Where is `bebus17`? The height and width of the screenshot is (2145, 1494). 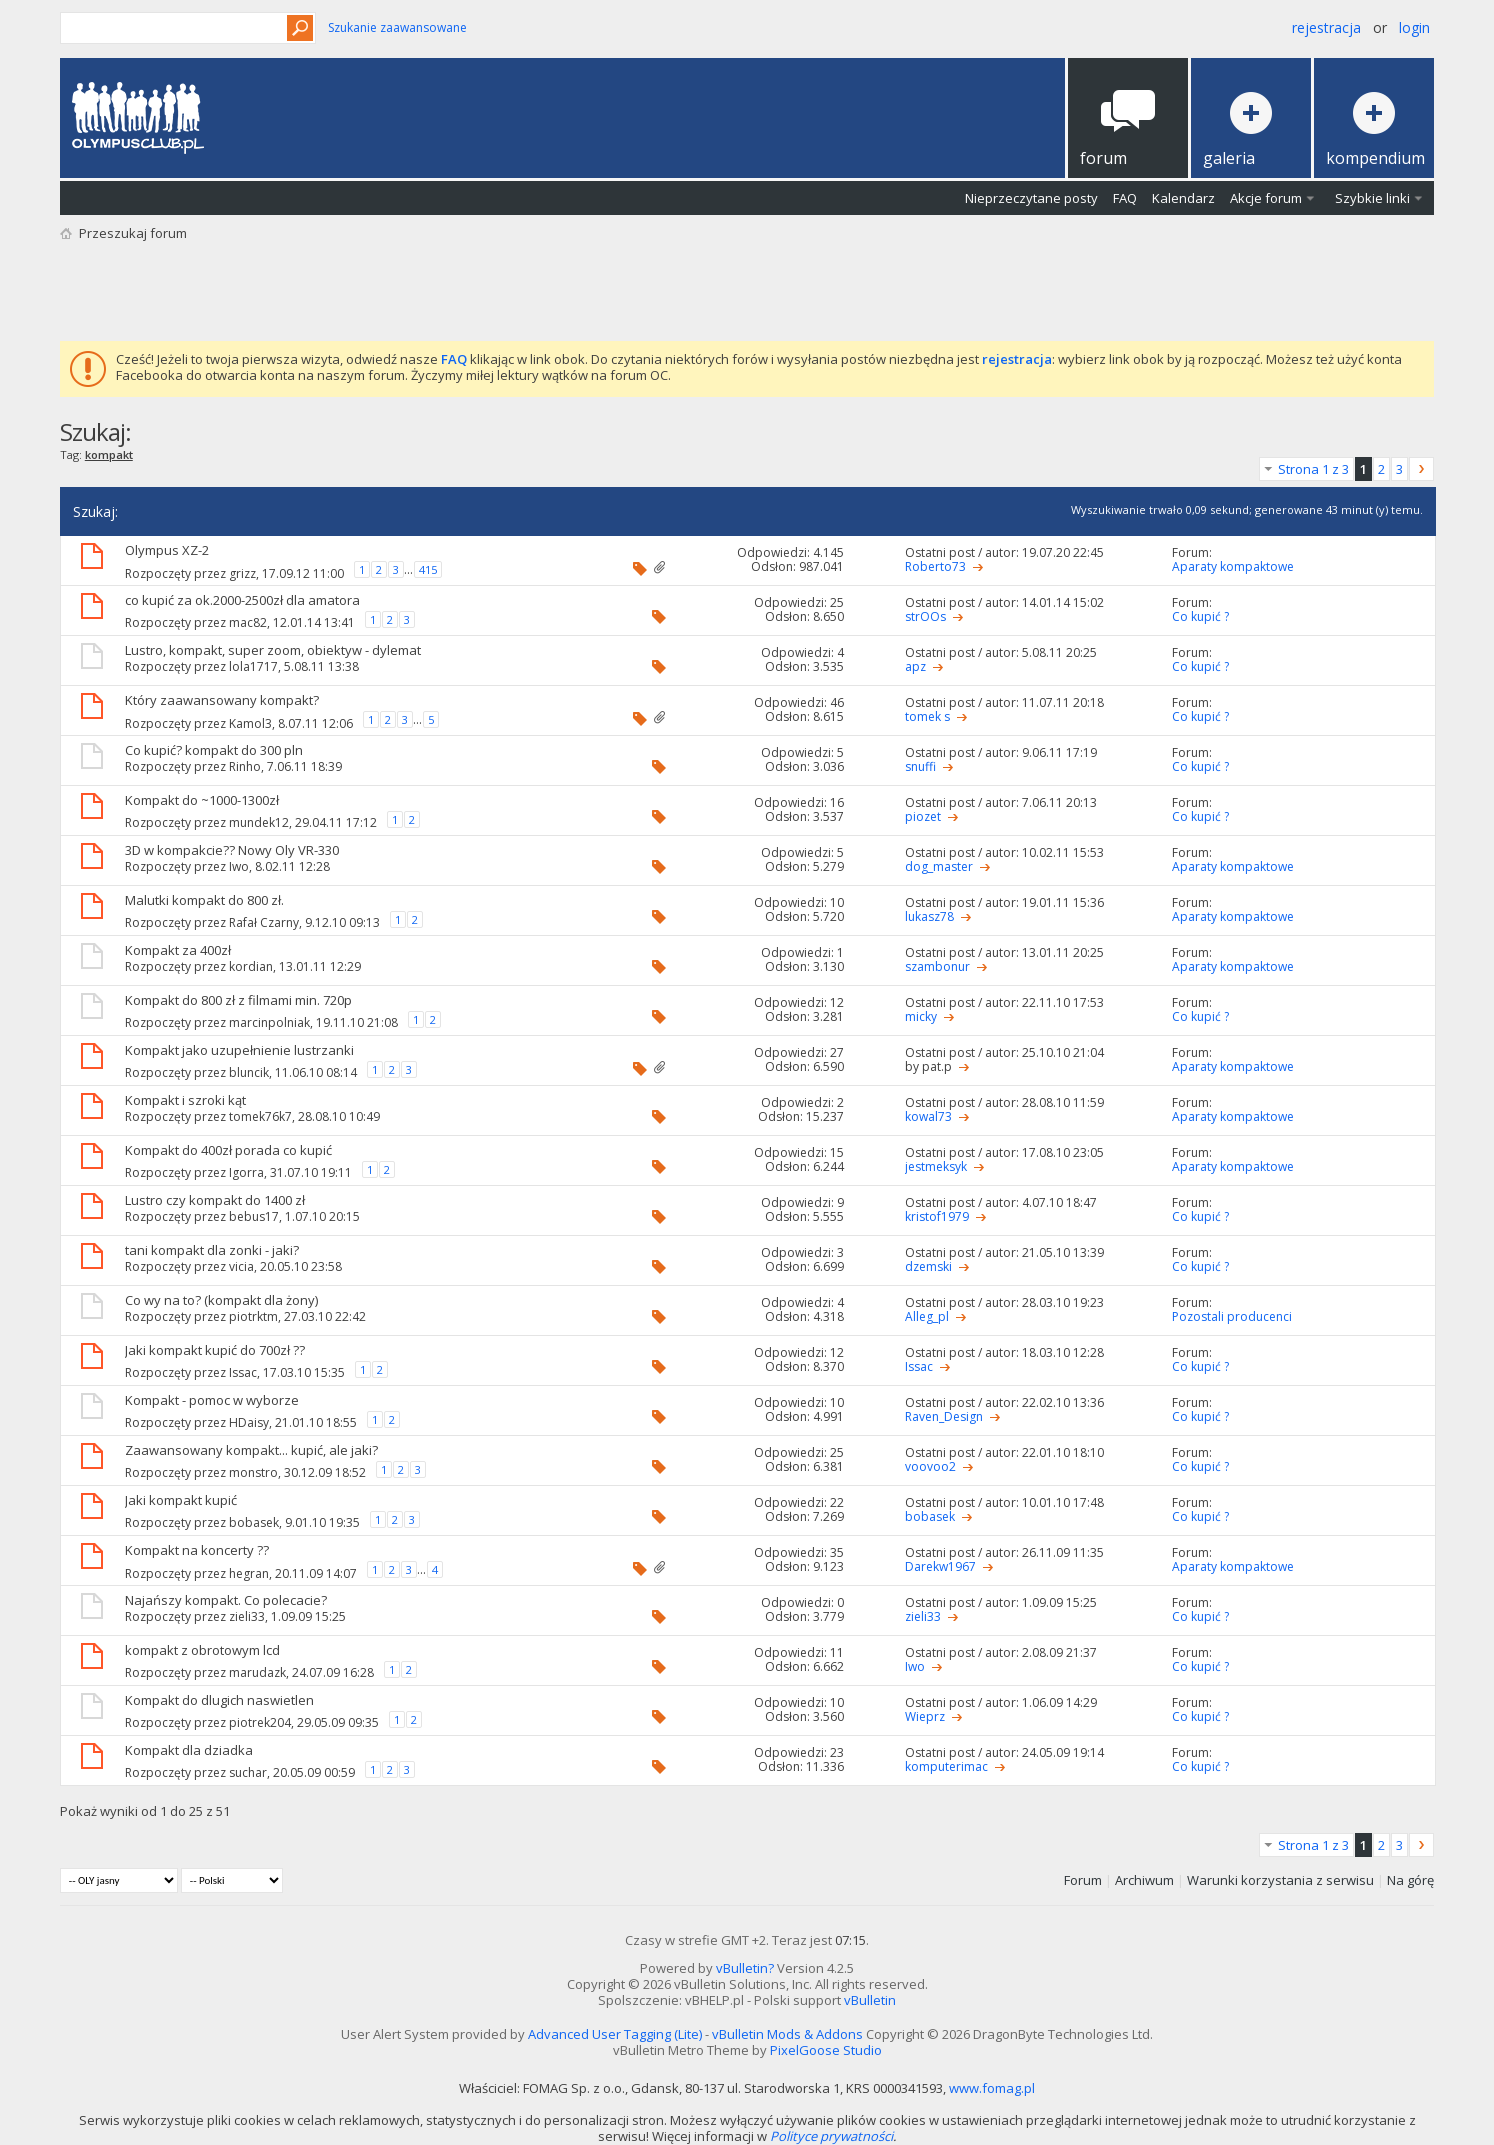
bebus17 is located at coordinates (254, 1216).